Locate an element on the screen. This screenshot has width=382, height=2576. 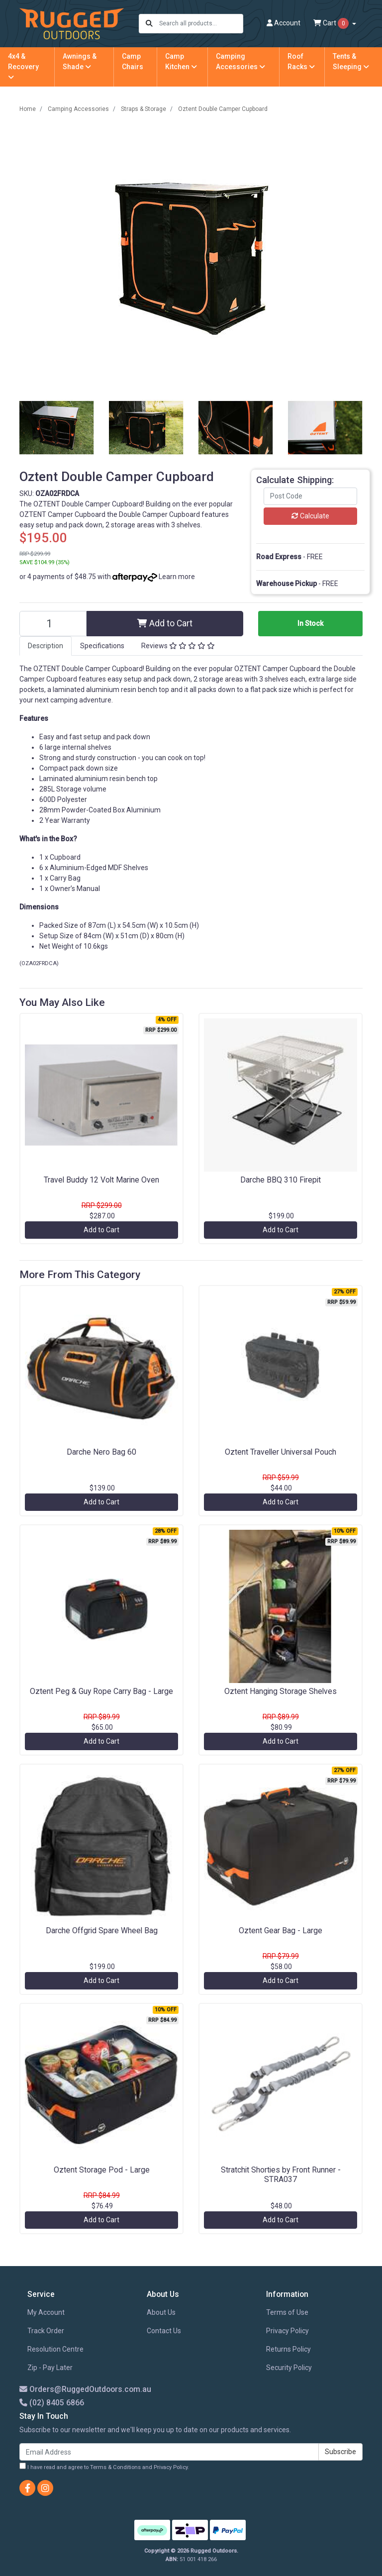
Calculate is located at coordinates (310, 516).